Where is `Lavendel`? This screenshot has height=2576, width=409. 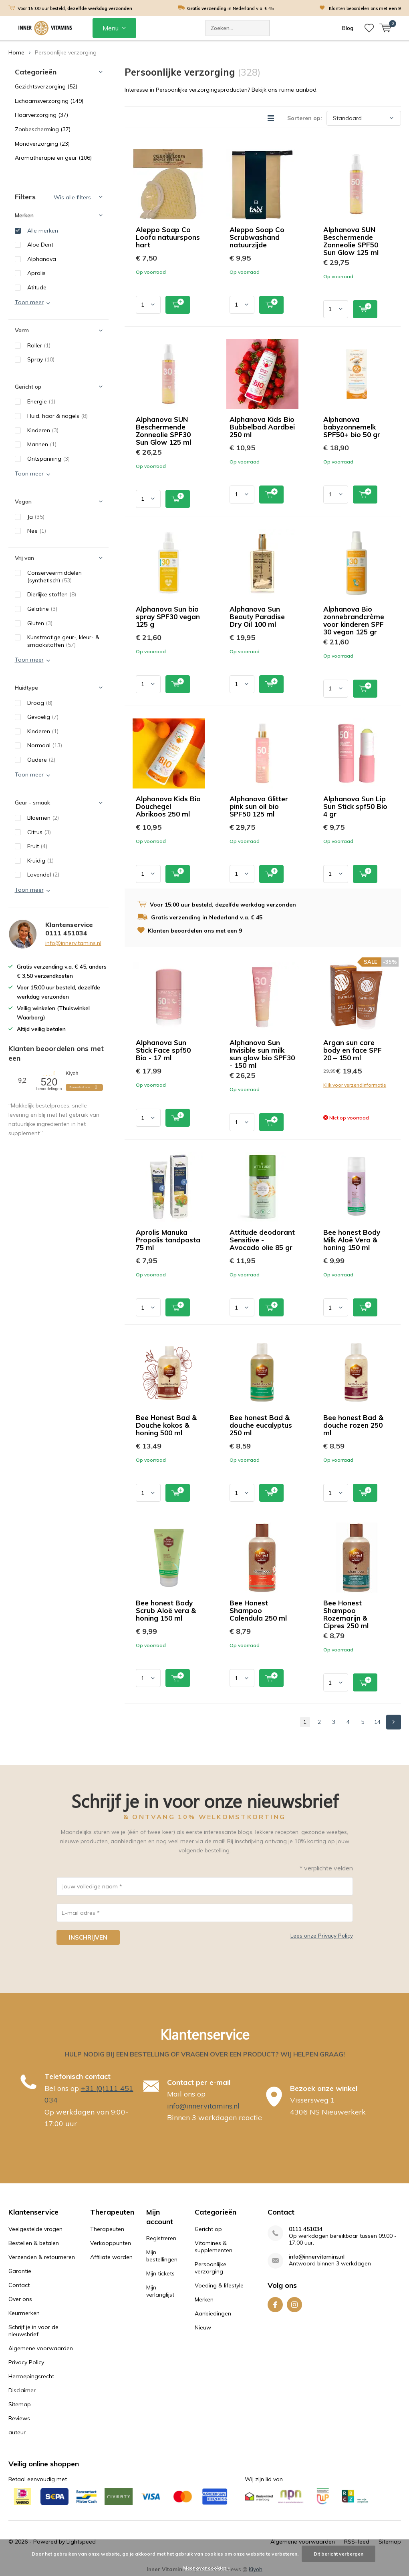 Lavendel is located at coordinates (43, 874).